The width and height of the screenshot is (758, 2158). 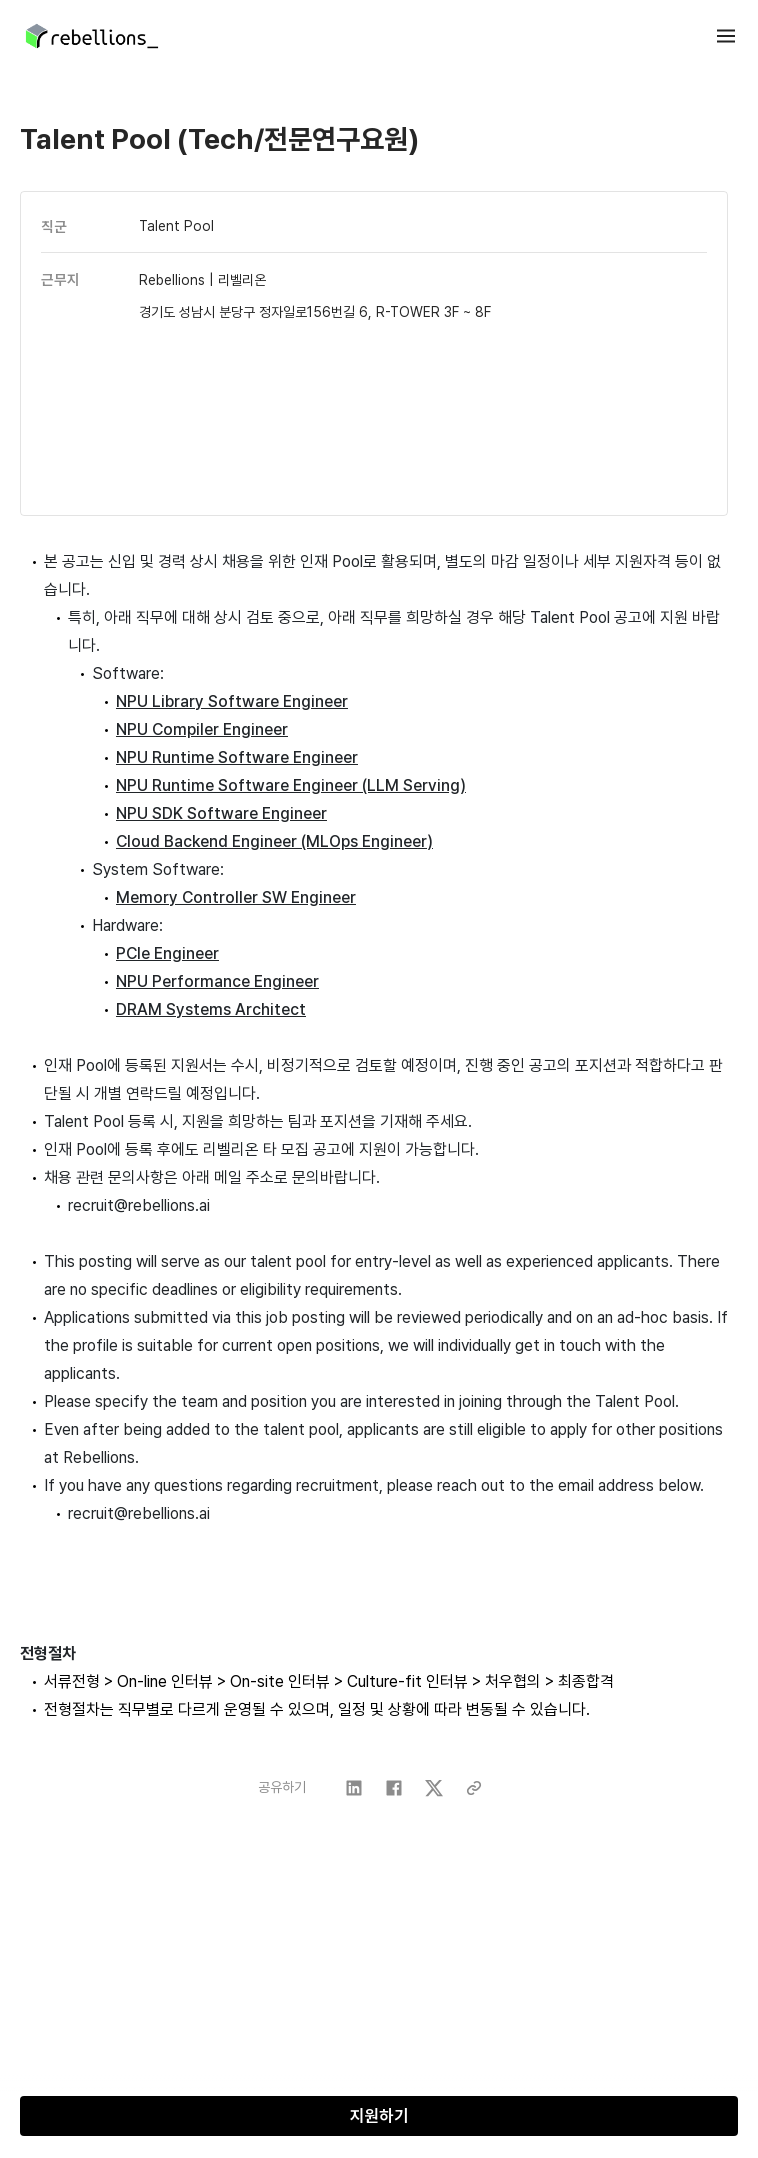 What do you see at coordinates (167, 953) in the screenshot?
I see `PCIe Engineer` at bounding box center [167, 953].